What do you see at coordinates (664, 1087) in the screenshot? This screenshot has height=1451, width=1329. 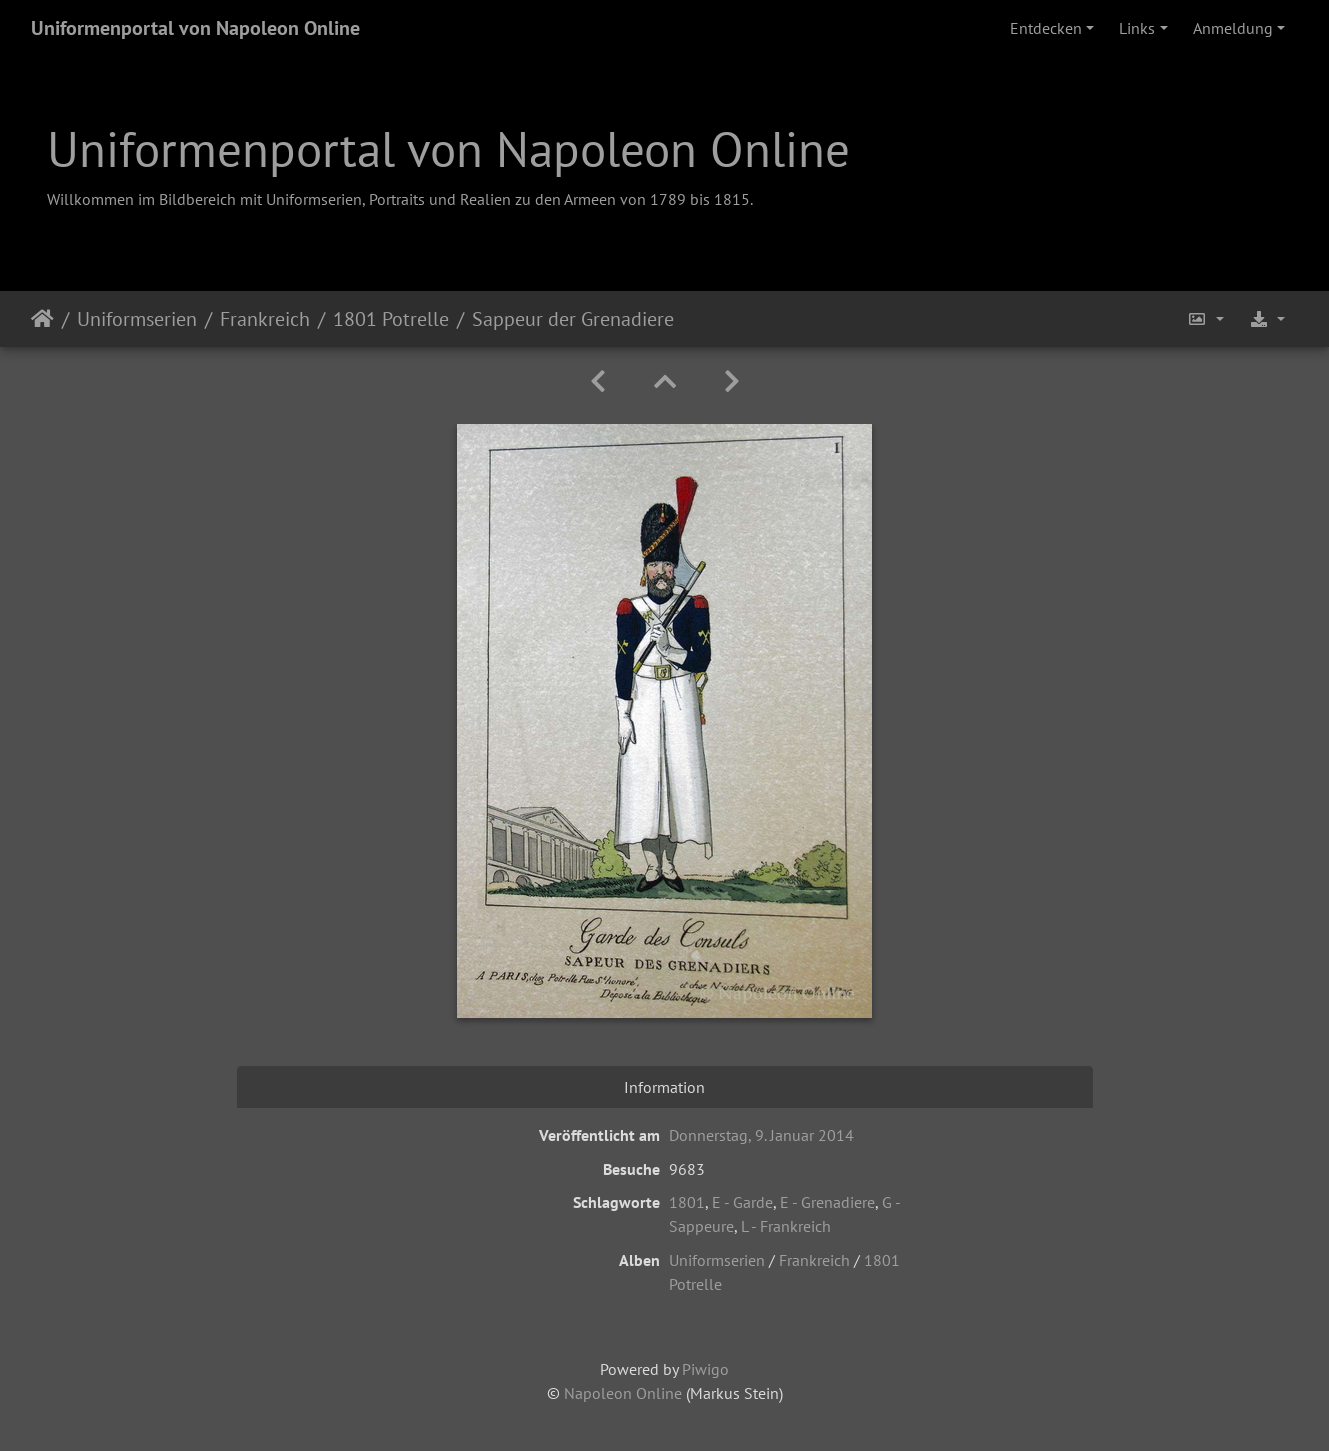 I see `Information [tab]` at bounding box center [664, 1087].